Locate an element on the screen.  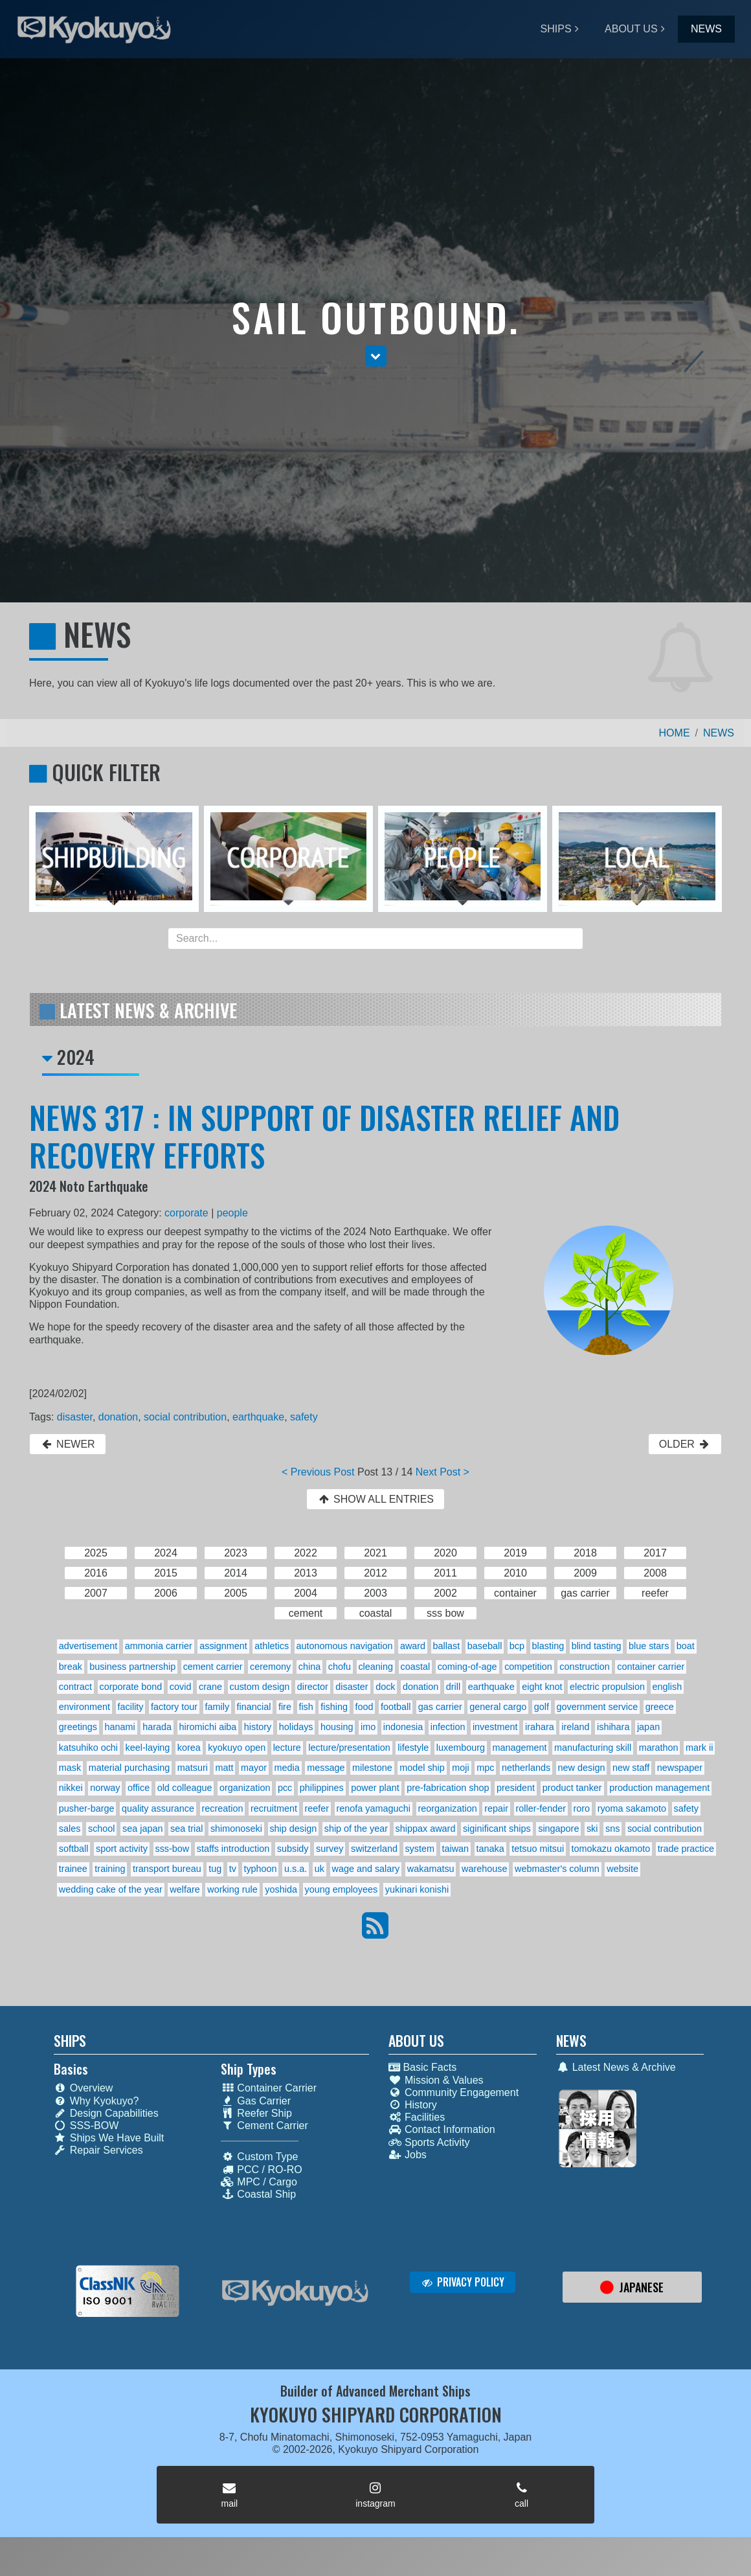
greece is located at coordinates (659, 1707).